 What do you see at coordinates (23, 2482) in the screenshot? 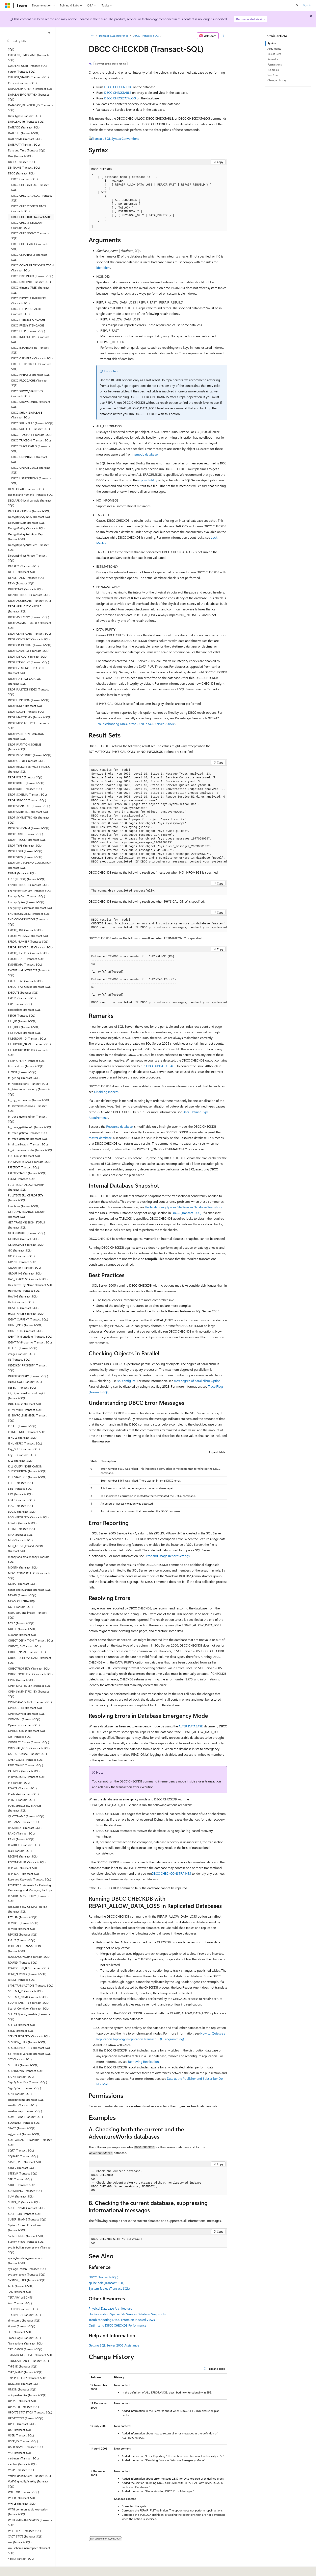
I see `WAITFOR (Transact-SQL) [treeitem]` at bounding box center [23, 2482].